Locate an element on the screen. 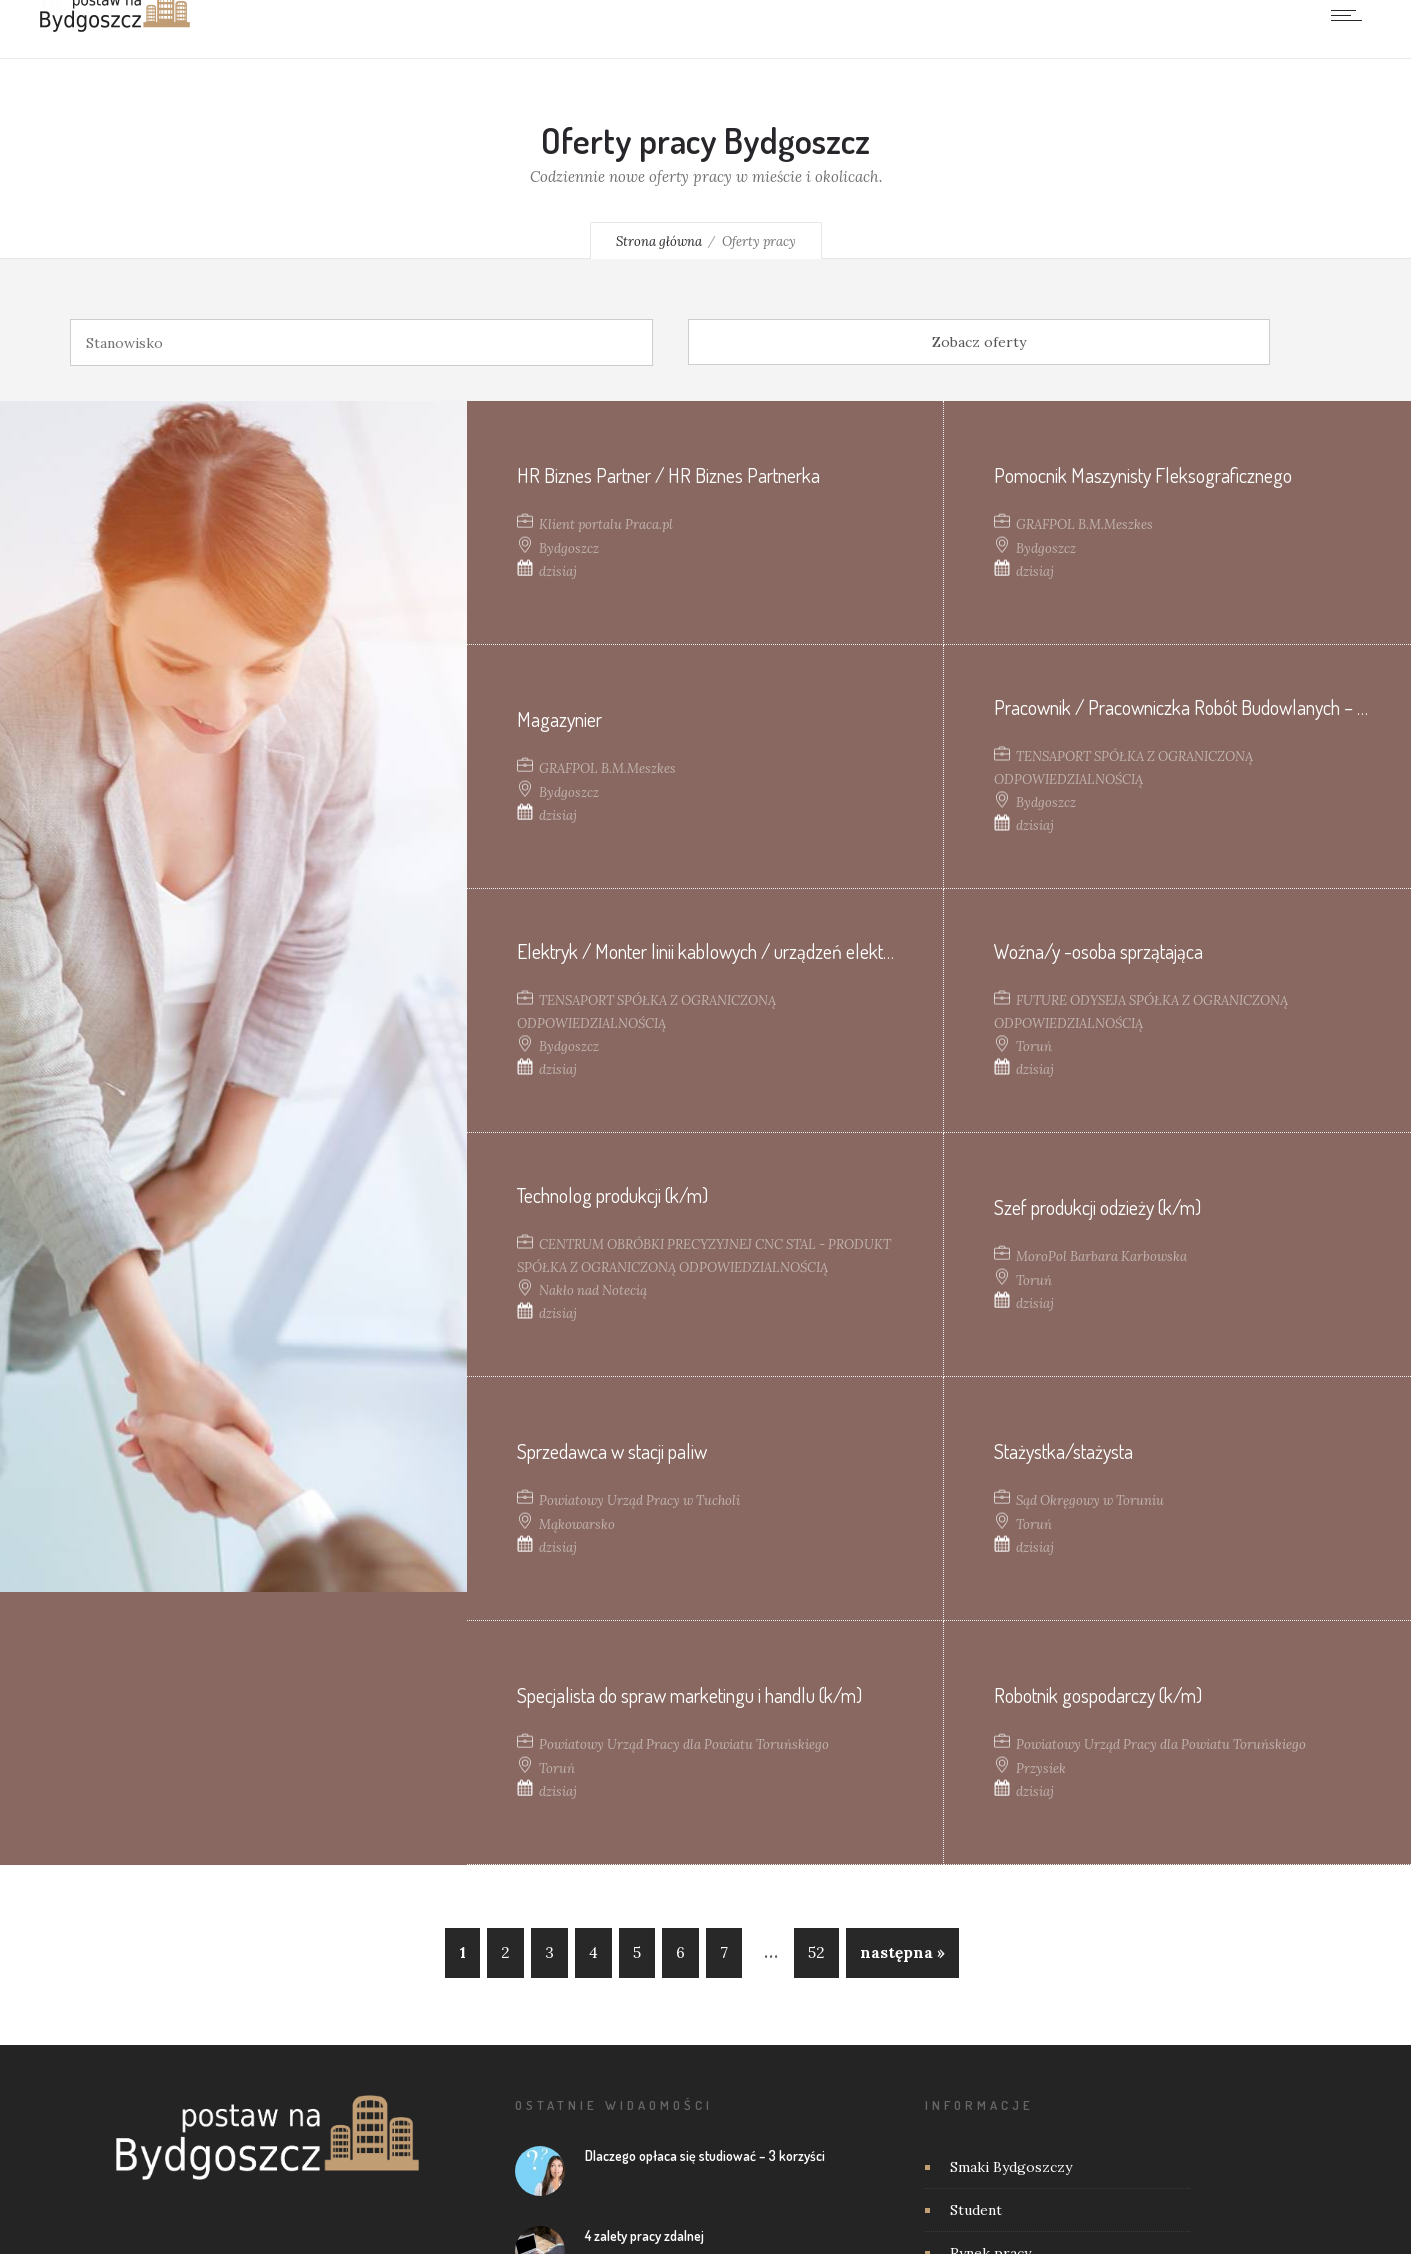 The image size is (1411, 2254). Student is located at coordinates (976, 2210).